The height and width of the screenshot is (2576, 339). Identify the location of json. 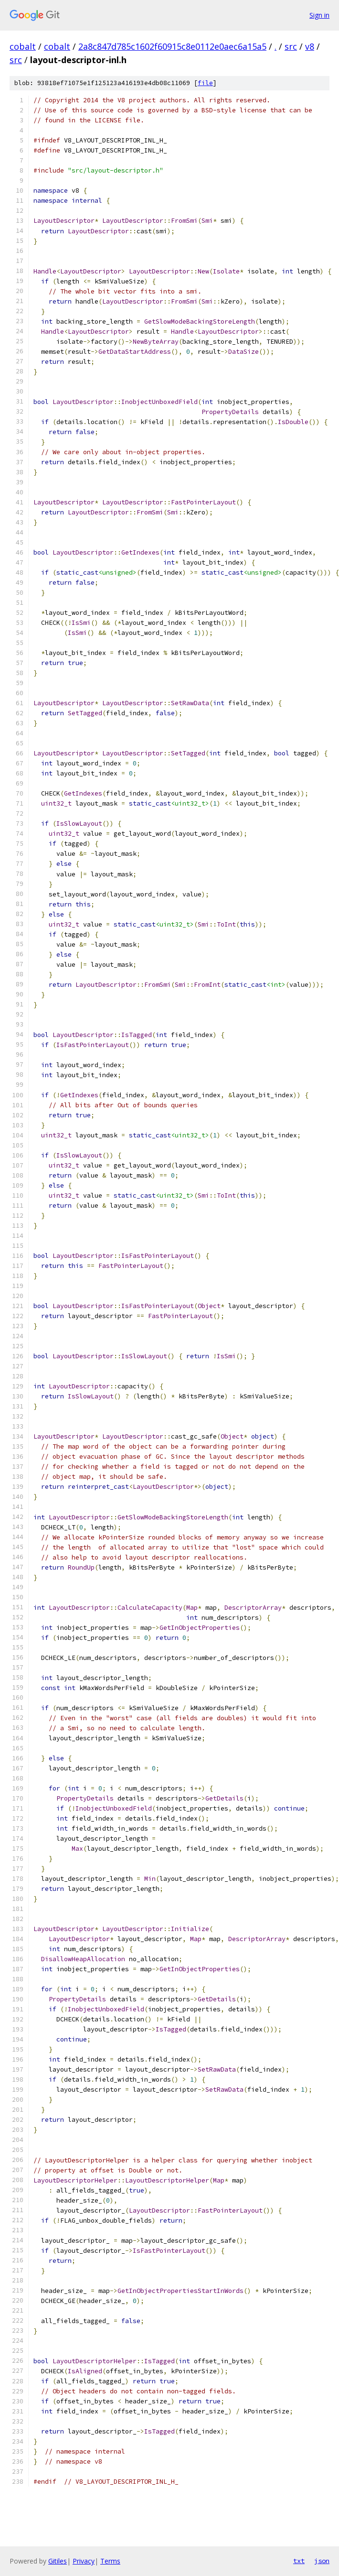
(321, 2560).